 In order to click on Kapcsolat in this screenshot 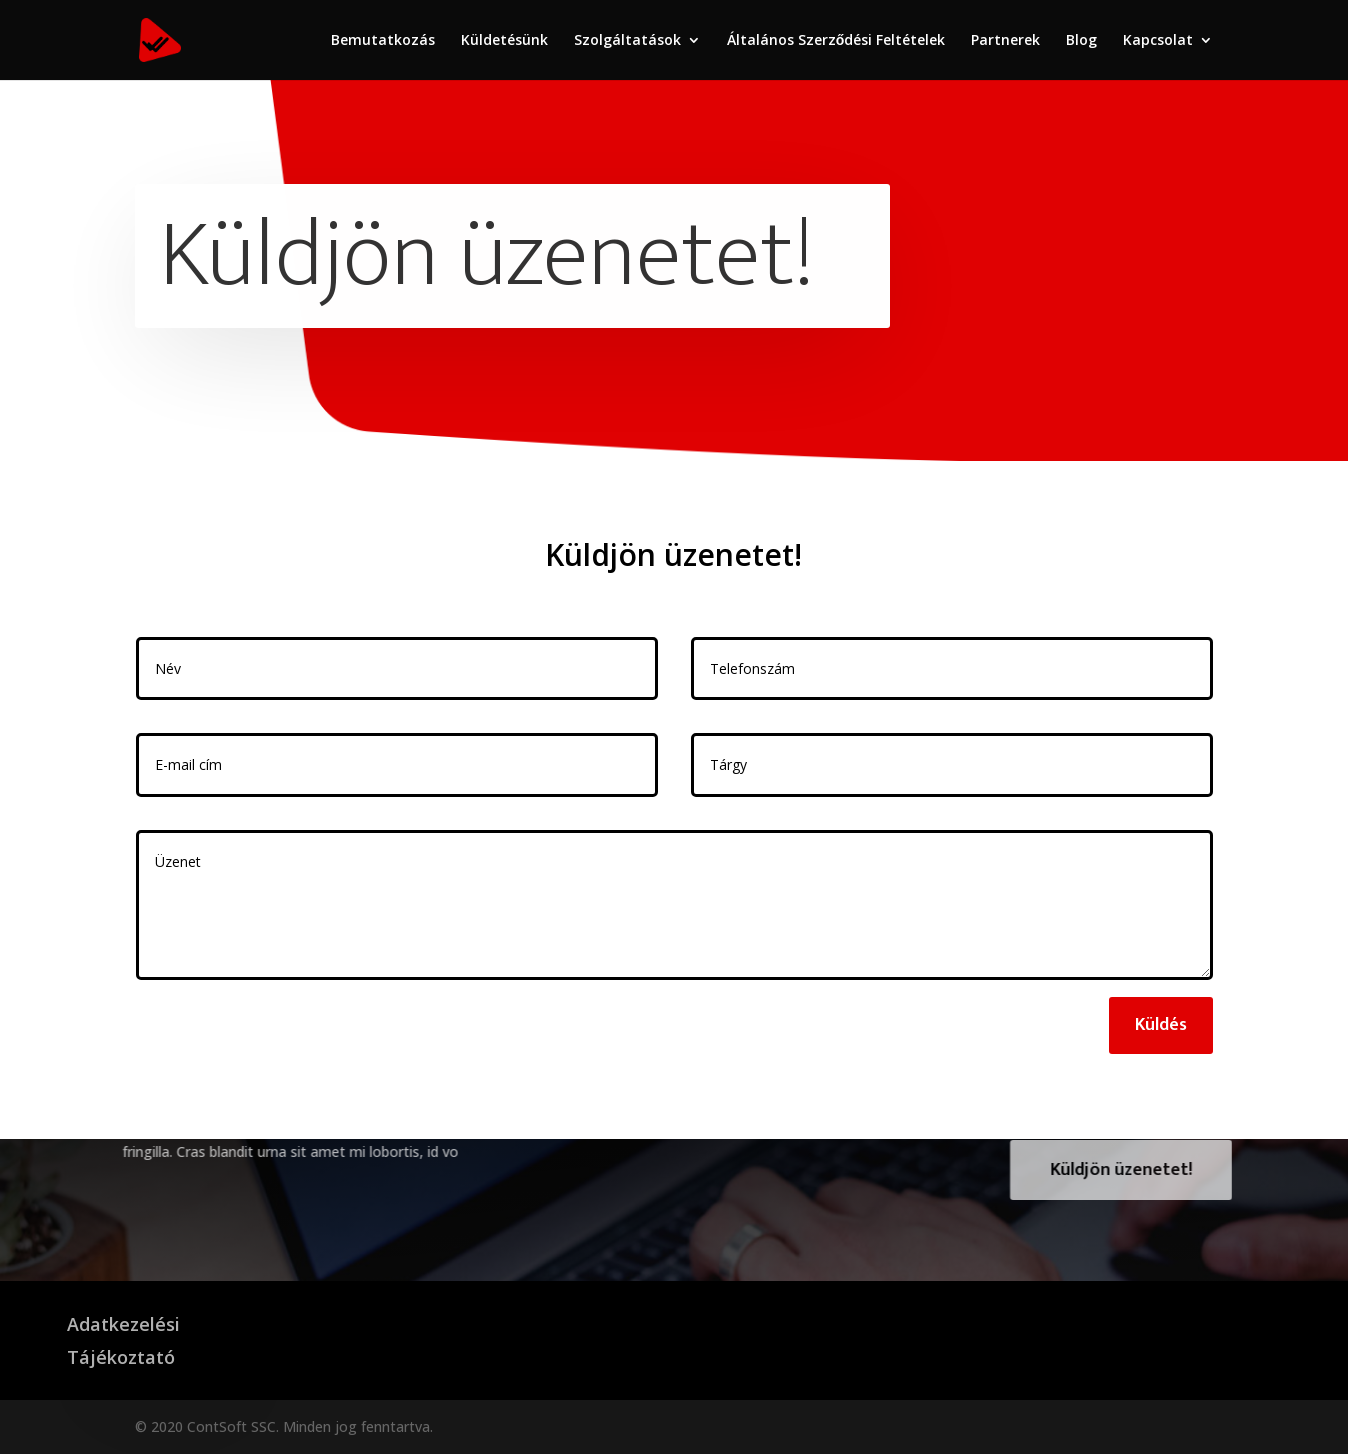, I will do `click(1158, 41)`.